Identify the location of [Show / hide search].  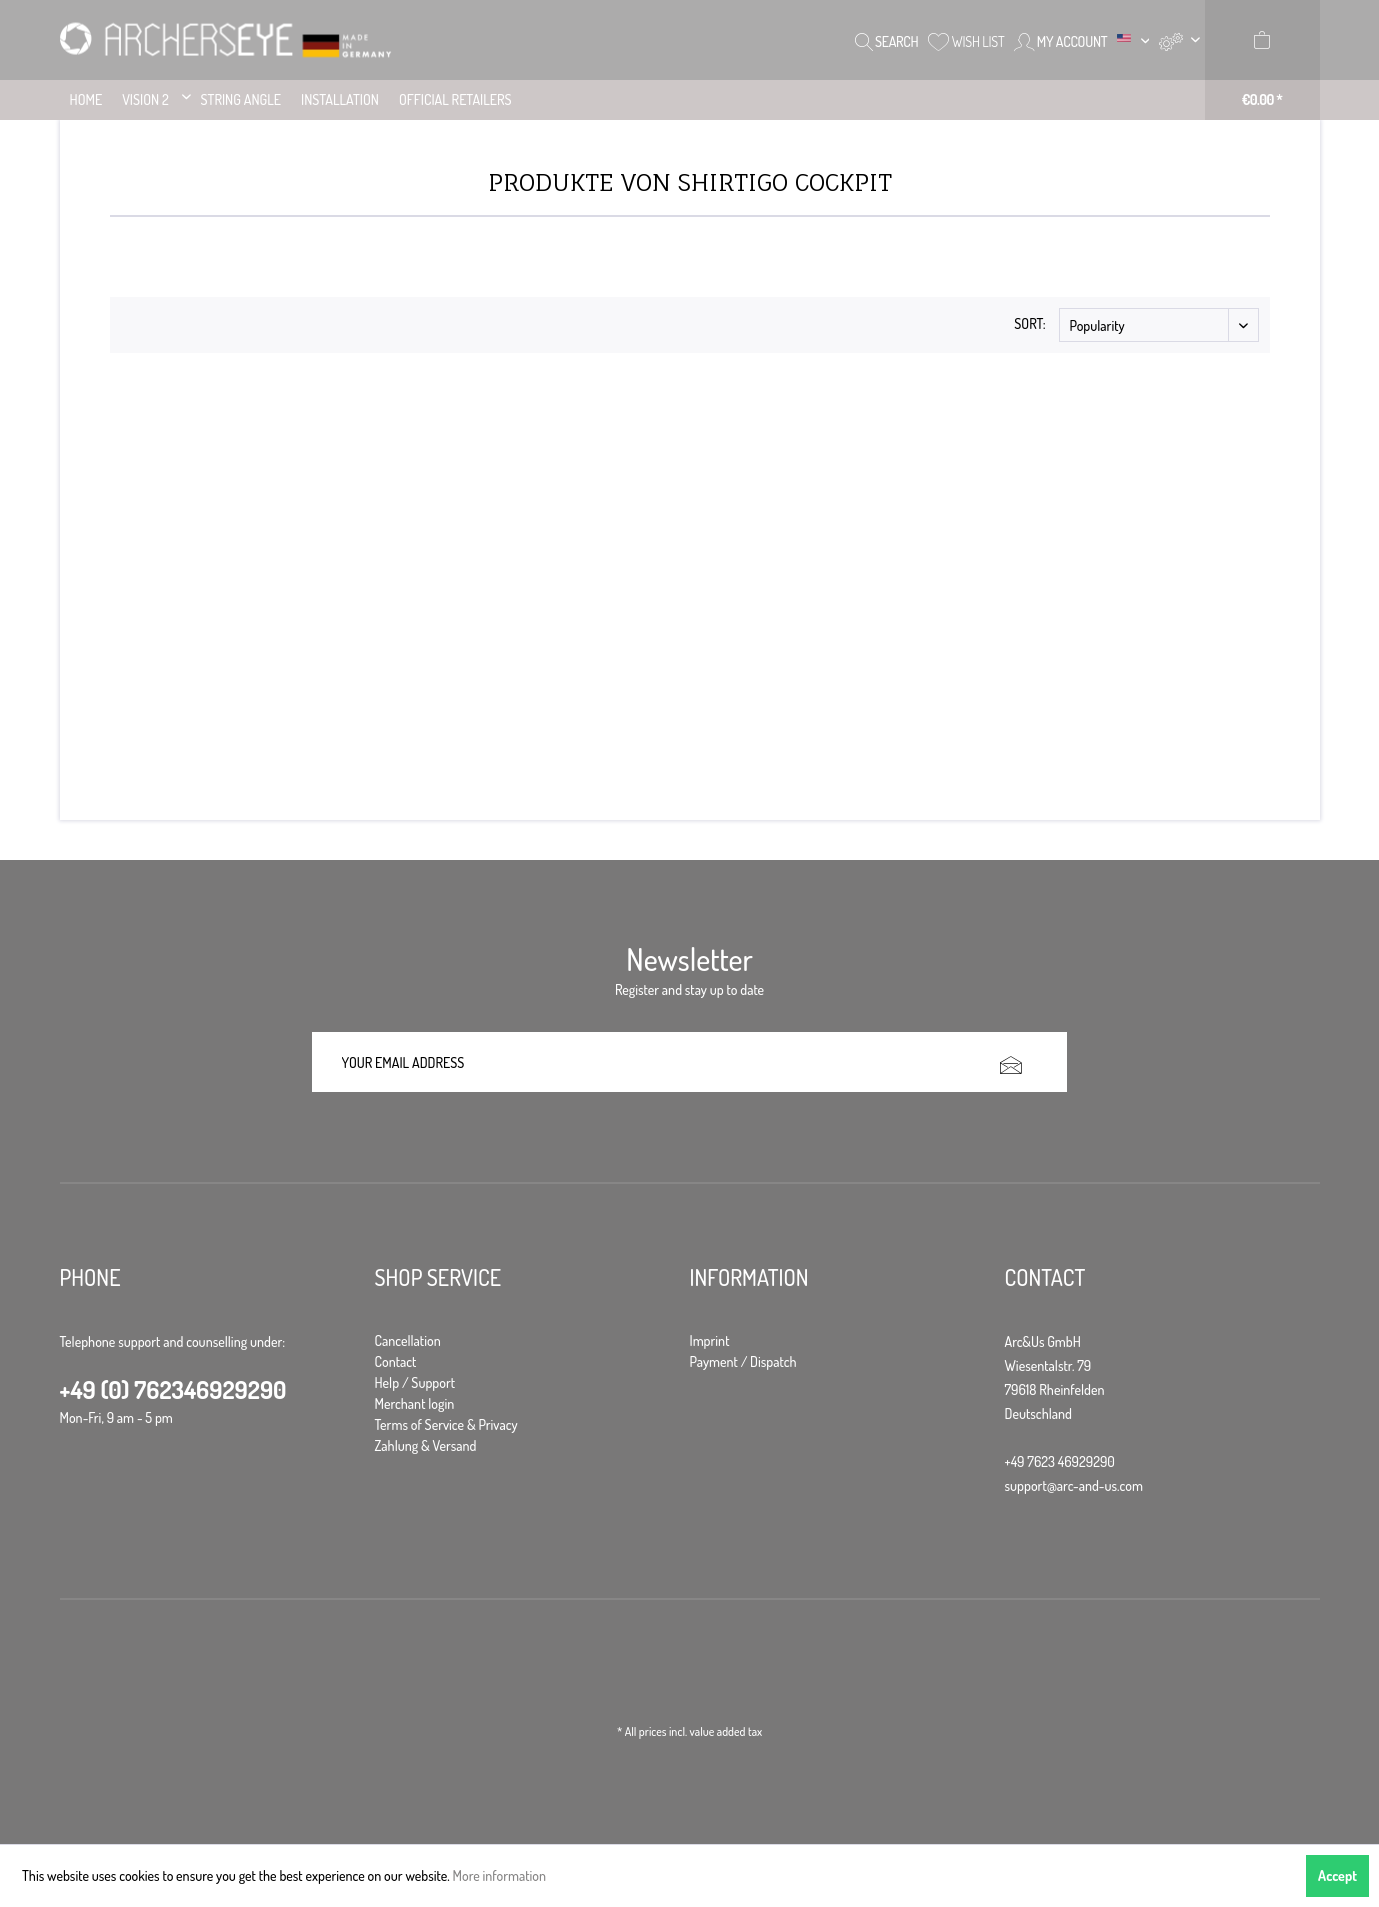
(887, 40).